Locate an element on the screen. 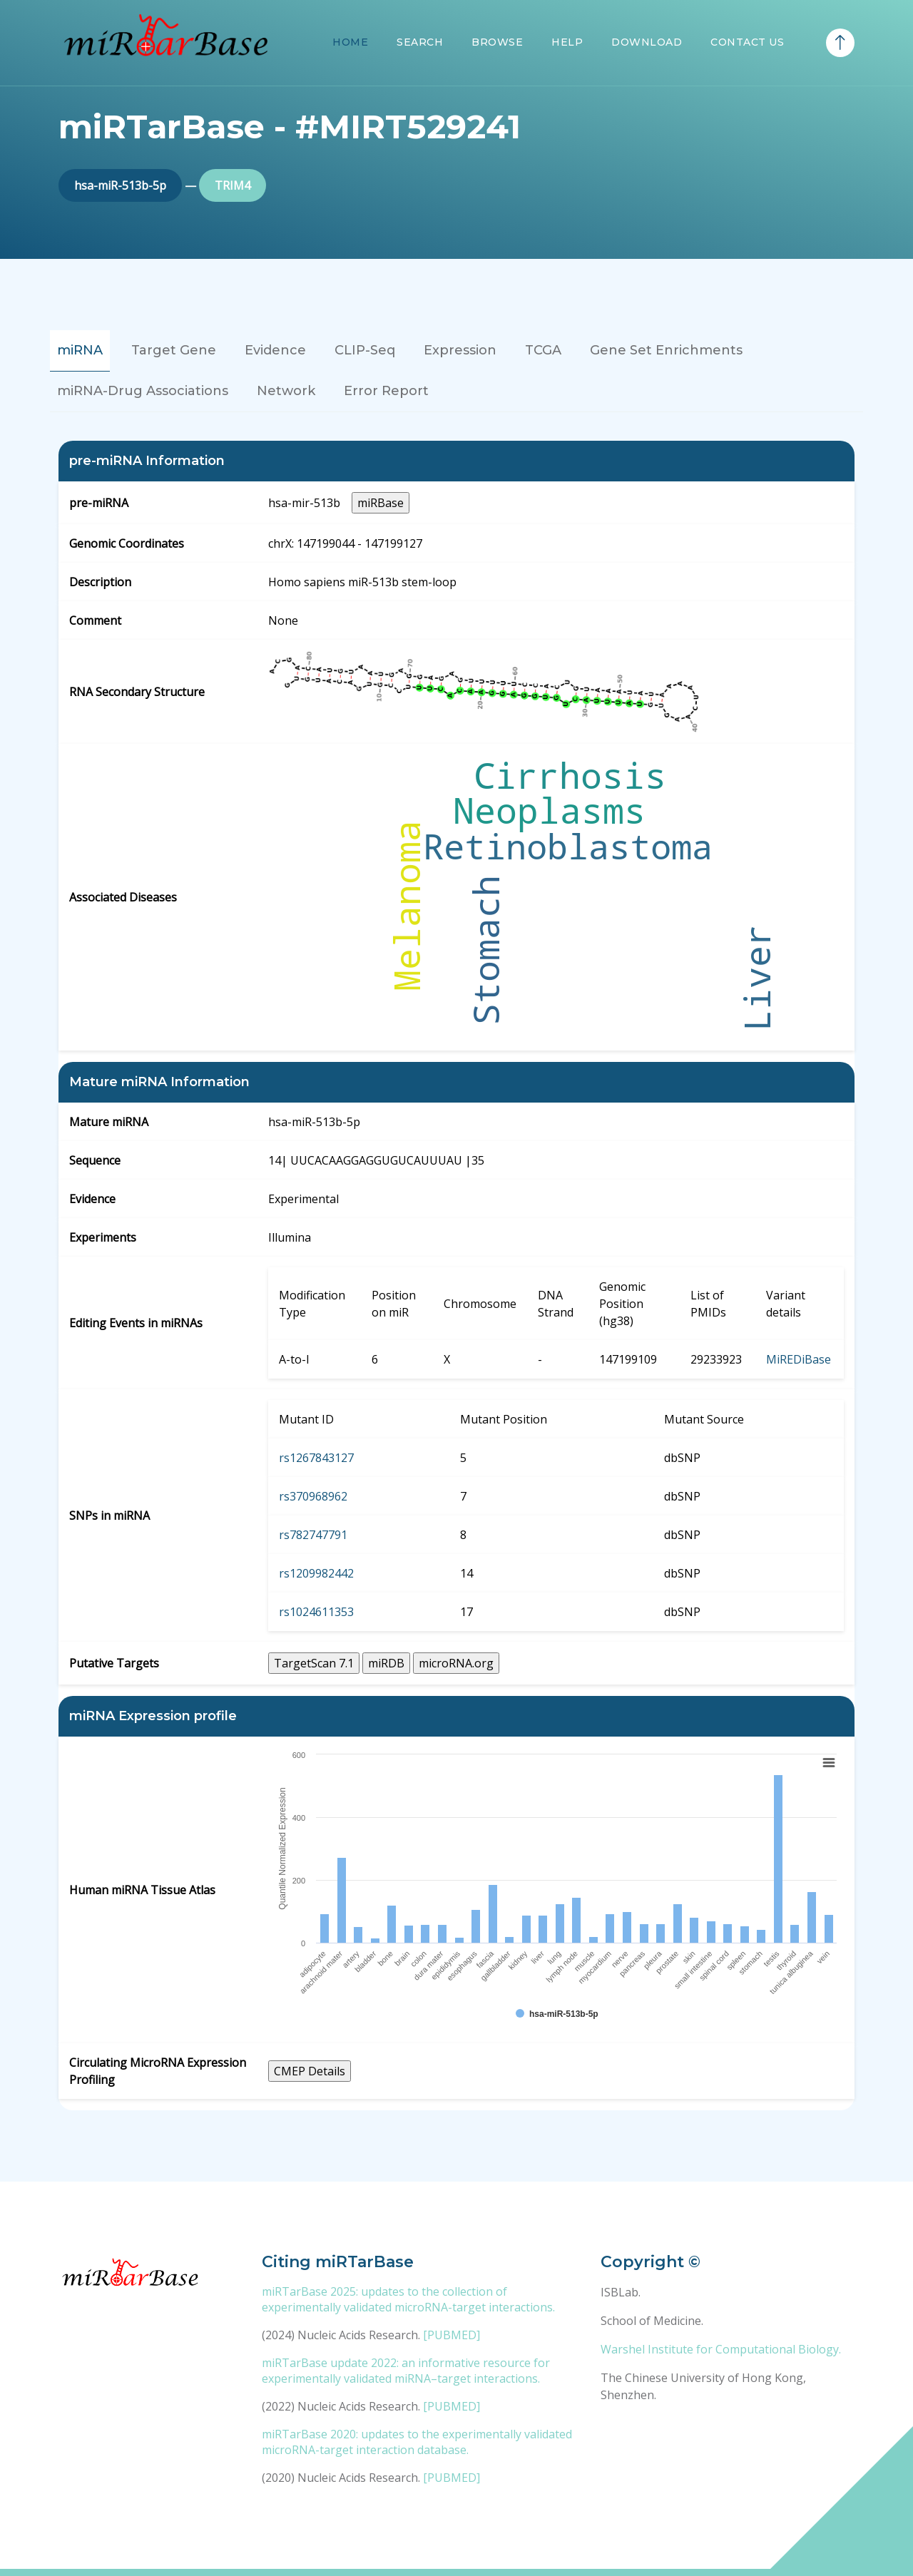  TRIM4 is located at coordinates (232, 185).